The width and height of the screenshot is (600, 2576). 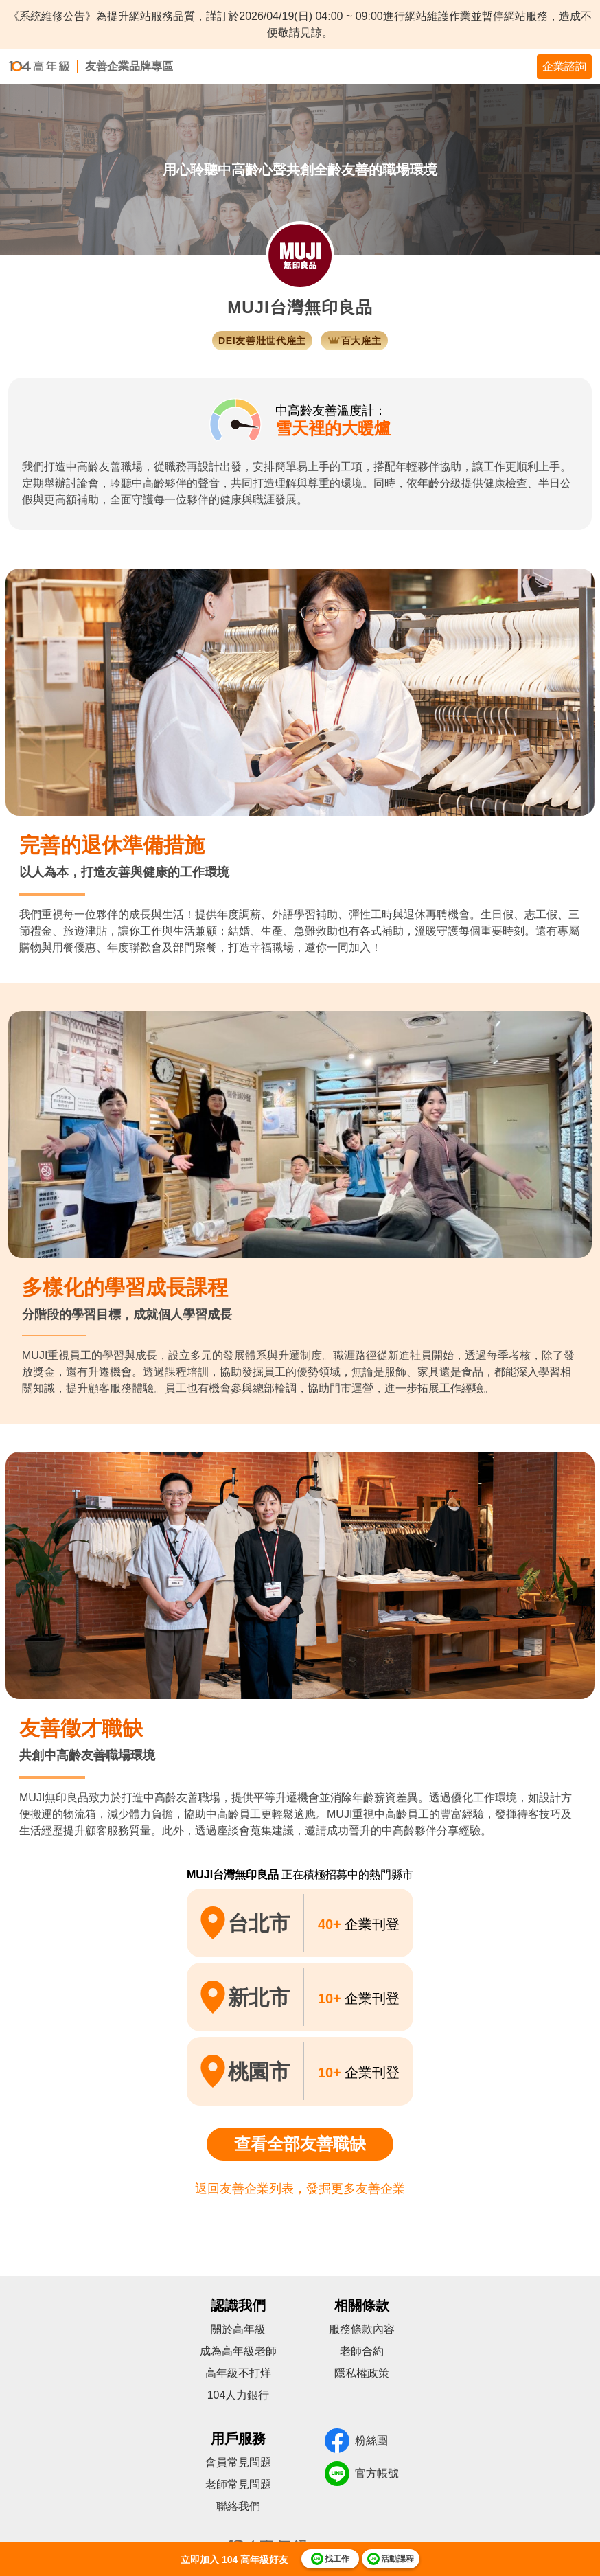 I want to click on 老師合約, so click(x=362, y=2351).